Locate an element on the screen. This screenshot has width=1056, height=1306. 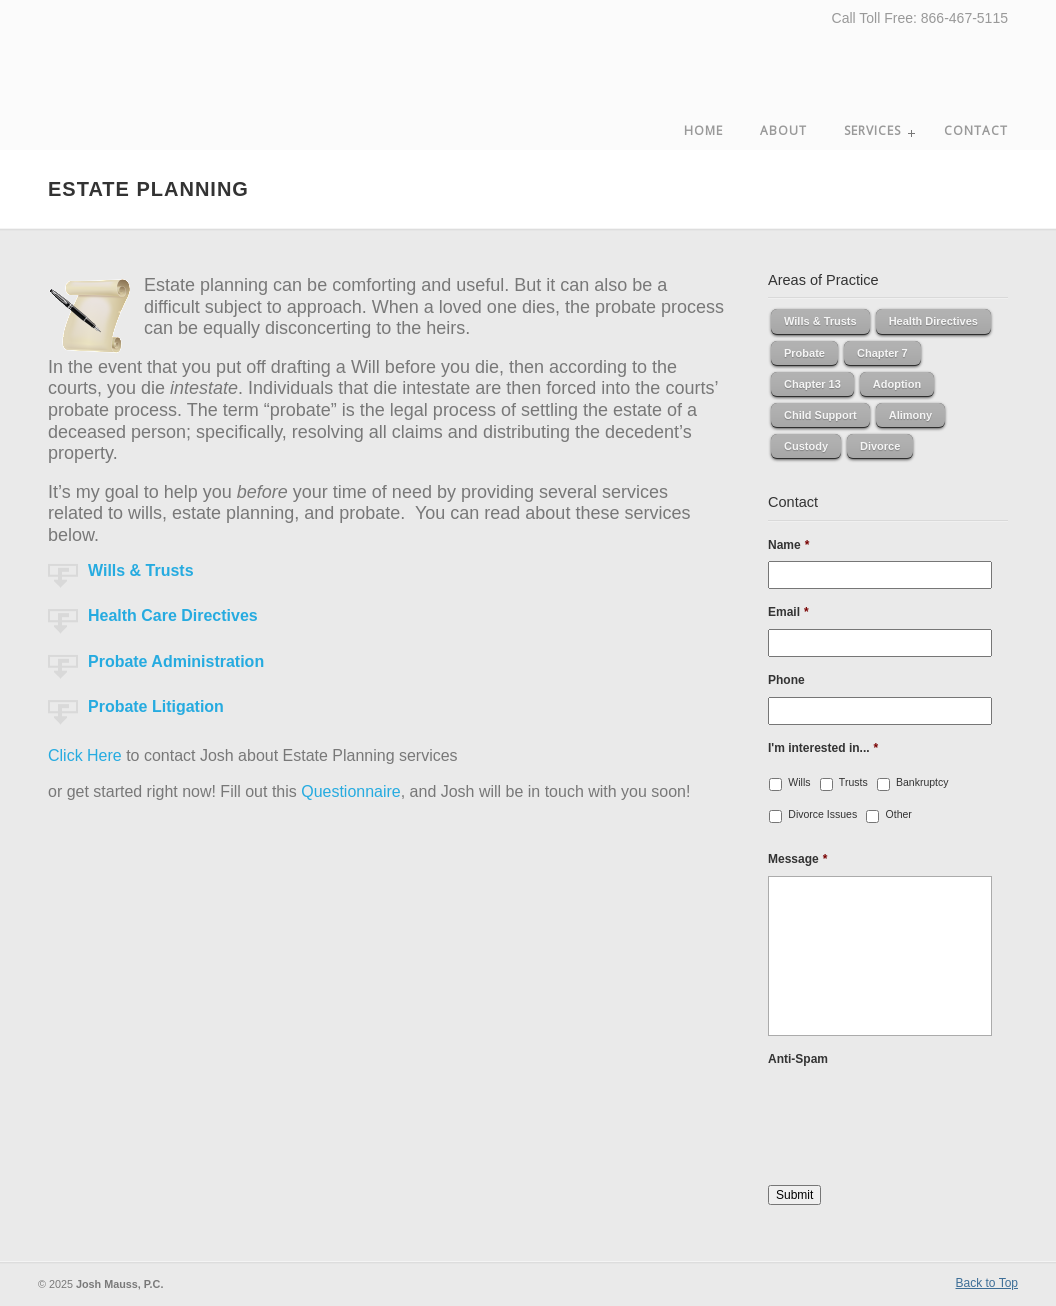
Josh Mauss is located at coordinates (148, 71).